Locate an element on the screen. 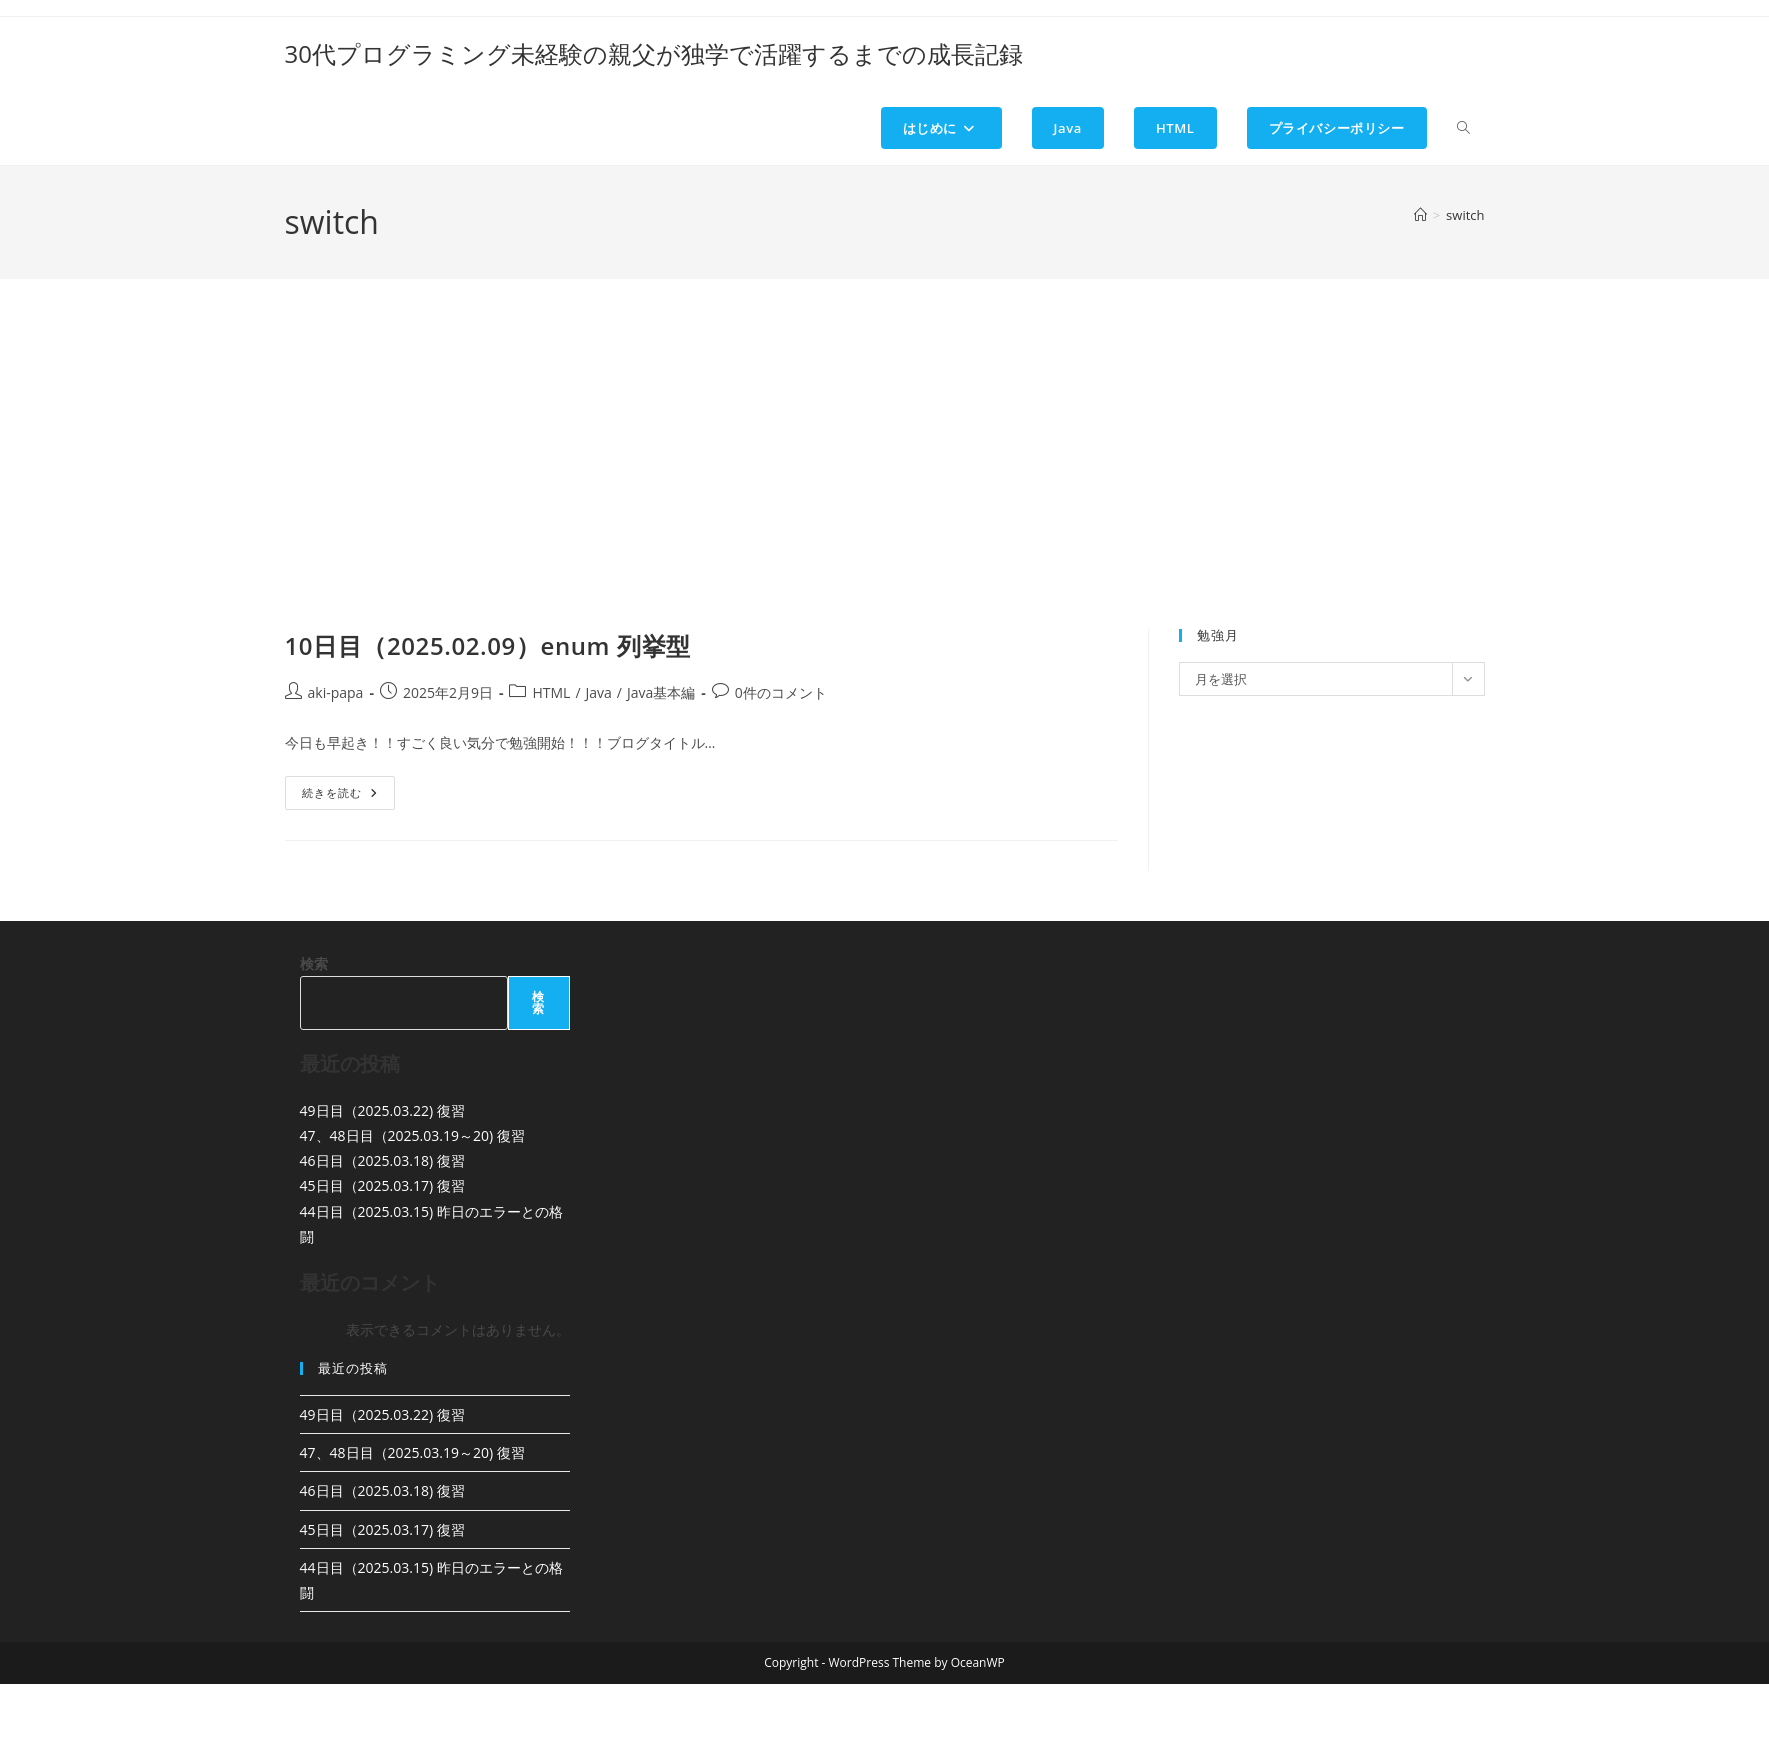 The height and width of the screenshot is (1760, 1769). Java is located at coordinates (599, 692).